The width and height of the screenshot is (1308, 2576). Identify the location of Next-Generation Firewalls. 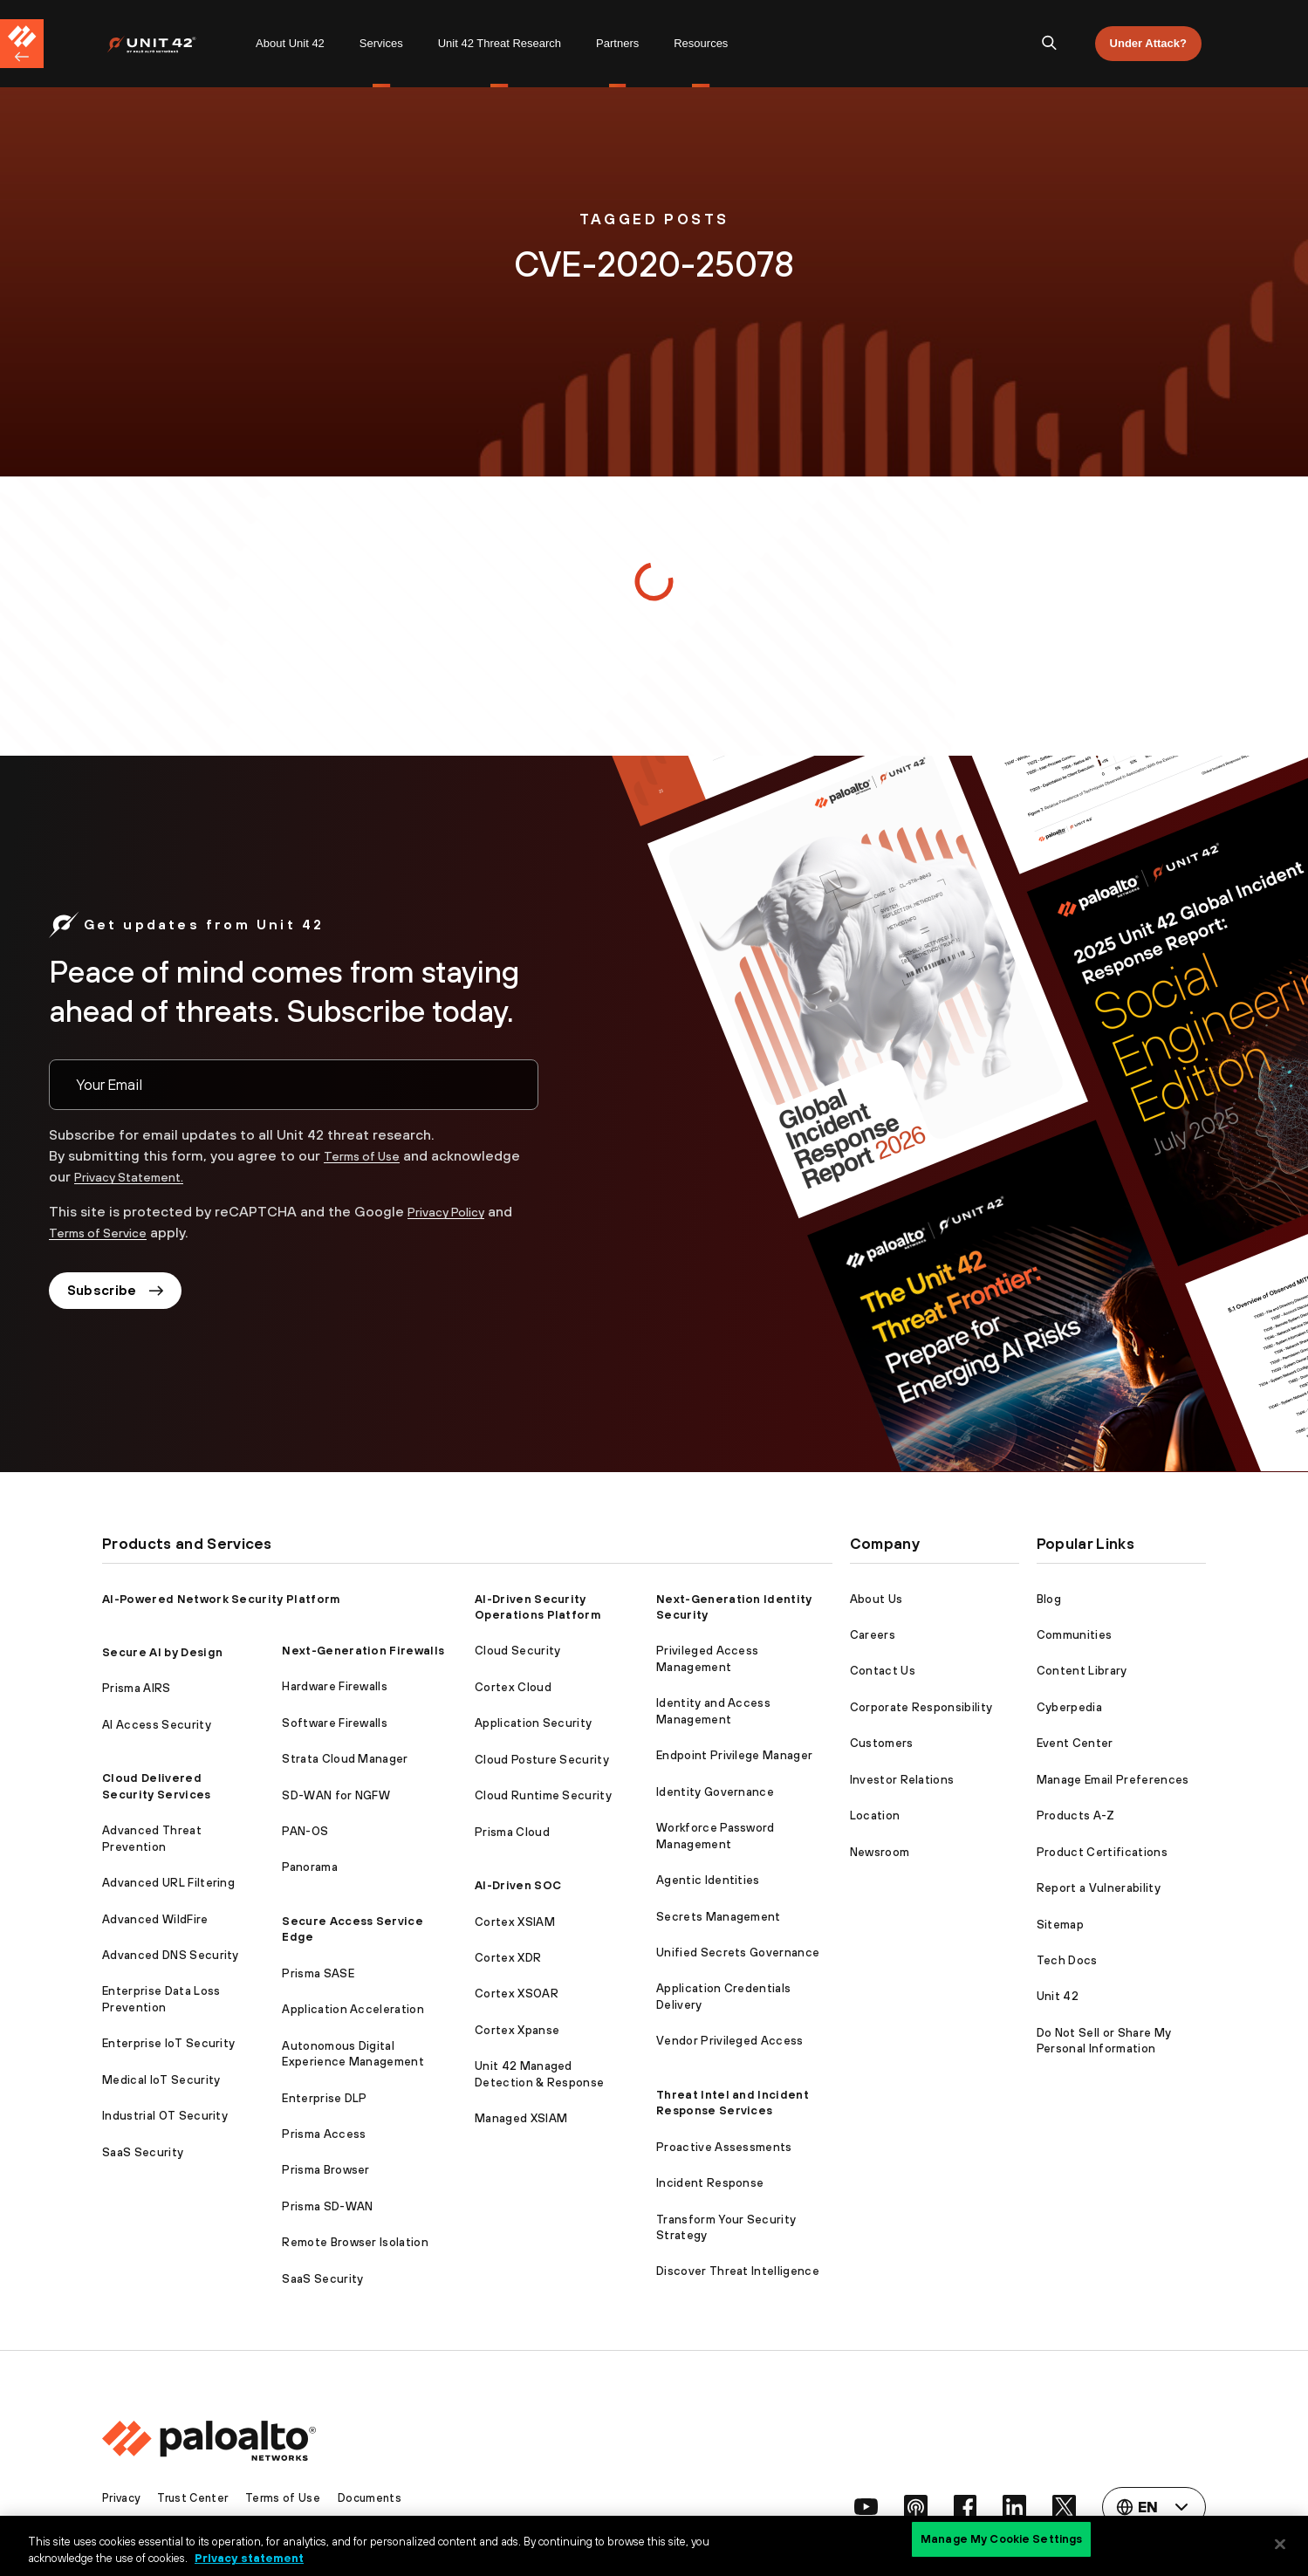
(363, 1650).